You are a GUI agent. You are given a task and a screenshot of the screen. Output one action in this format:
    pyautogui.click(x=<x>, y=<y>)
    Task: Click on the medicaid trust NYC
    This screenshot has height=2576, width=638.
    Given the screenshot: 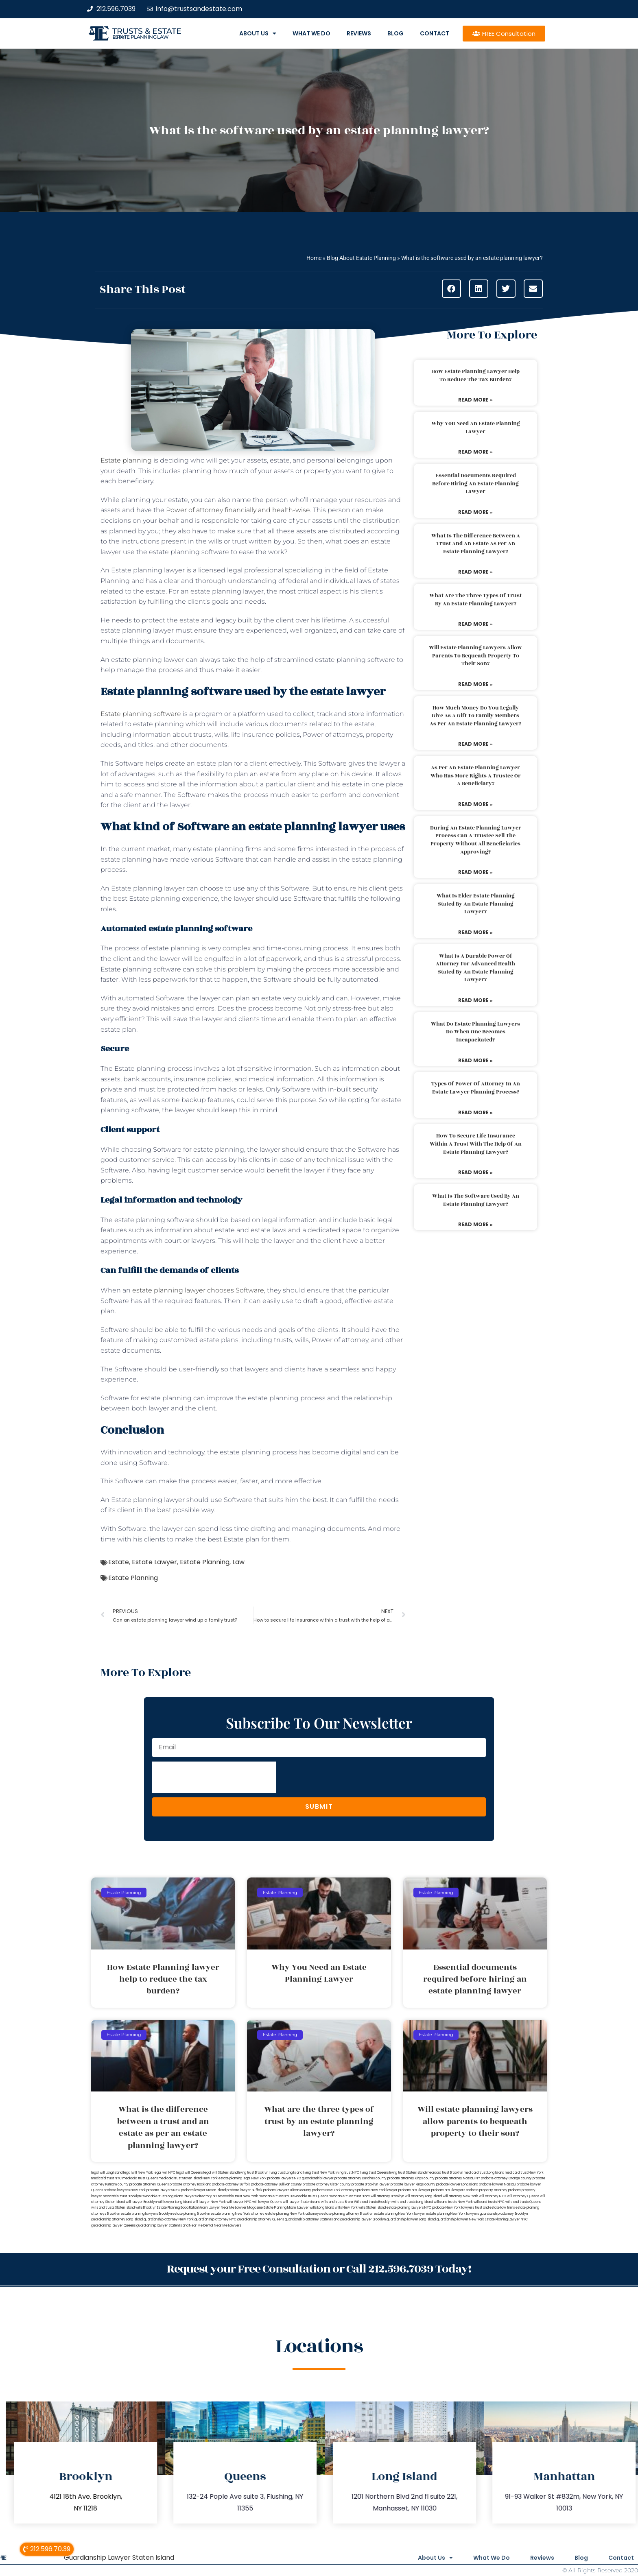 What is the action you would take?
    pyautogui.click(x=106, y=2178)
    